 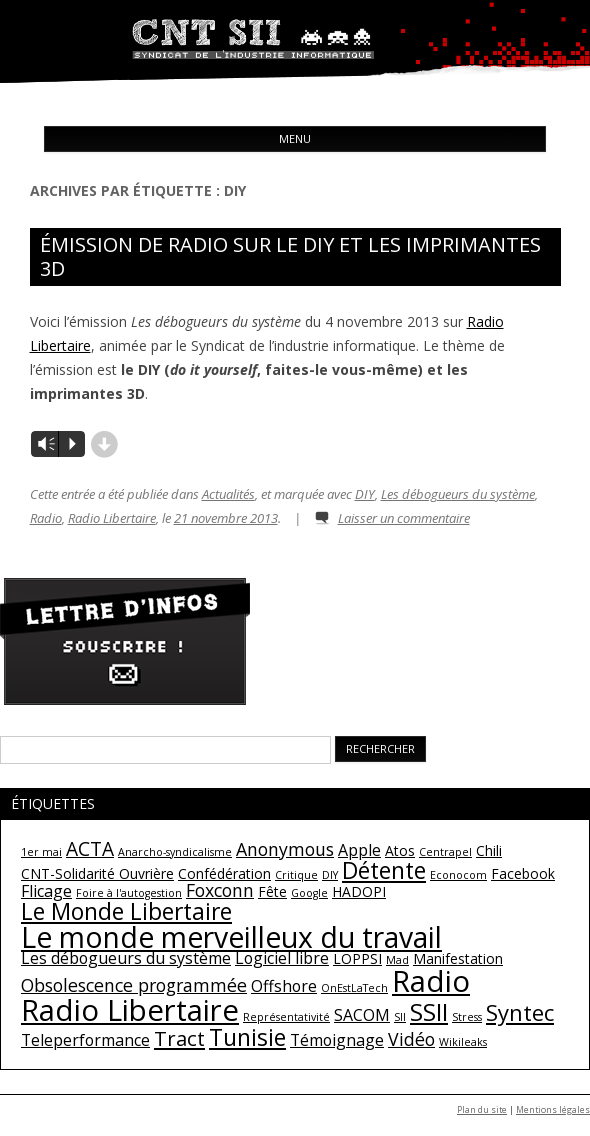 I want to click on Détente [Détente (9 éléments)], so click(x=384, y=870).